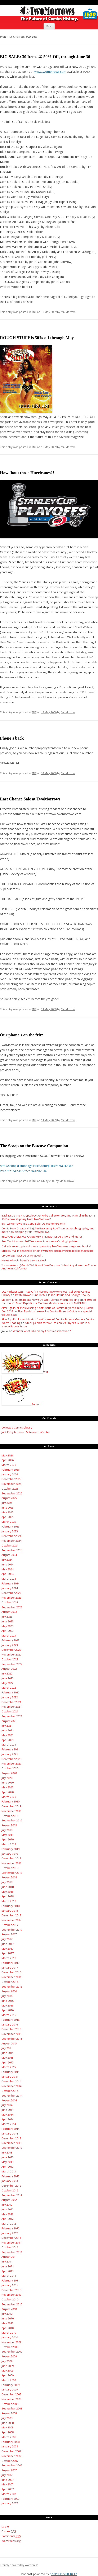  Describe the element at coordinates (37, 337) in the screenshot. I see `ROUGH STUFF is 50% off through May` at that location.